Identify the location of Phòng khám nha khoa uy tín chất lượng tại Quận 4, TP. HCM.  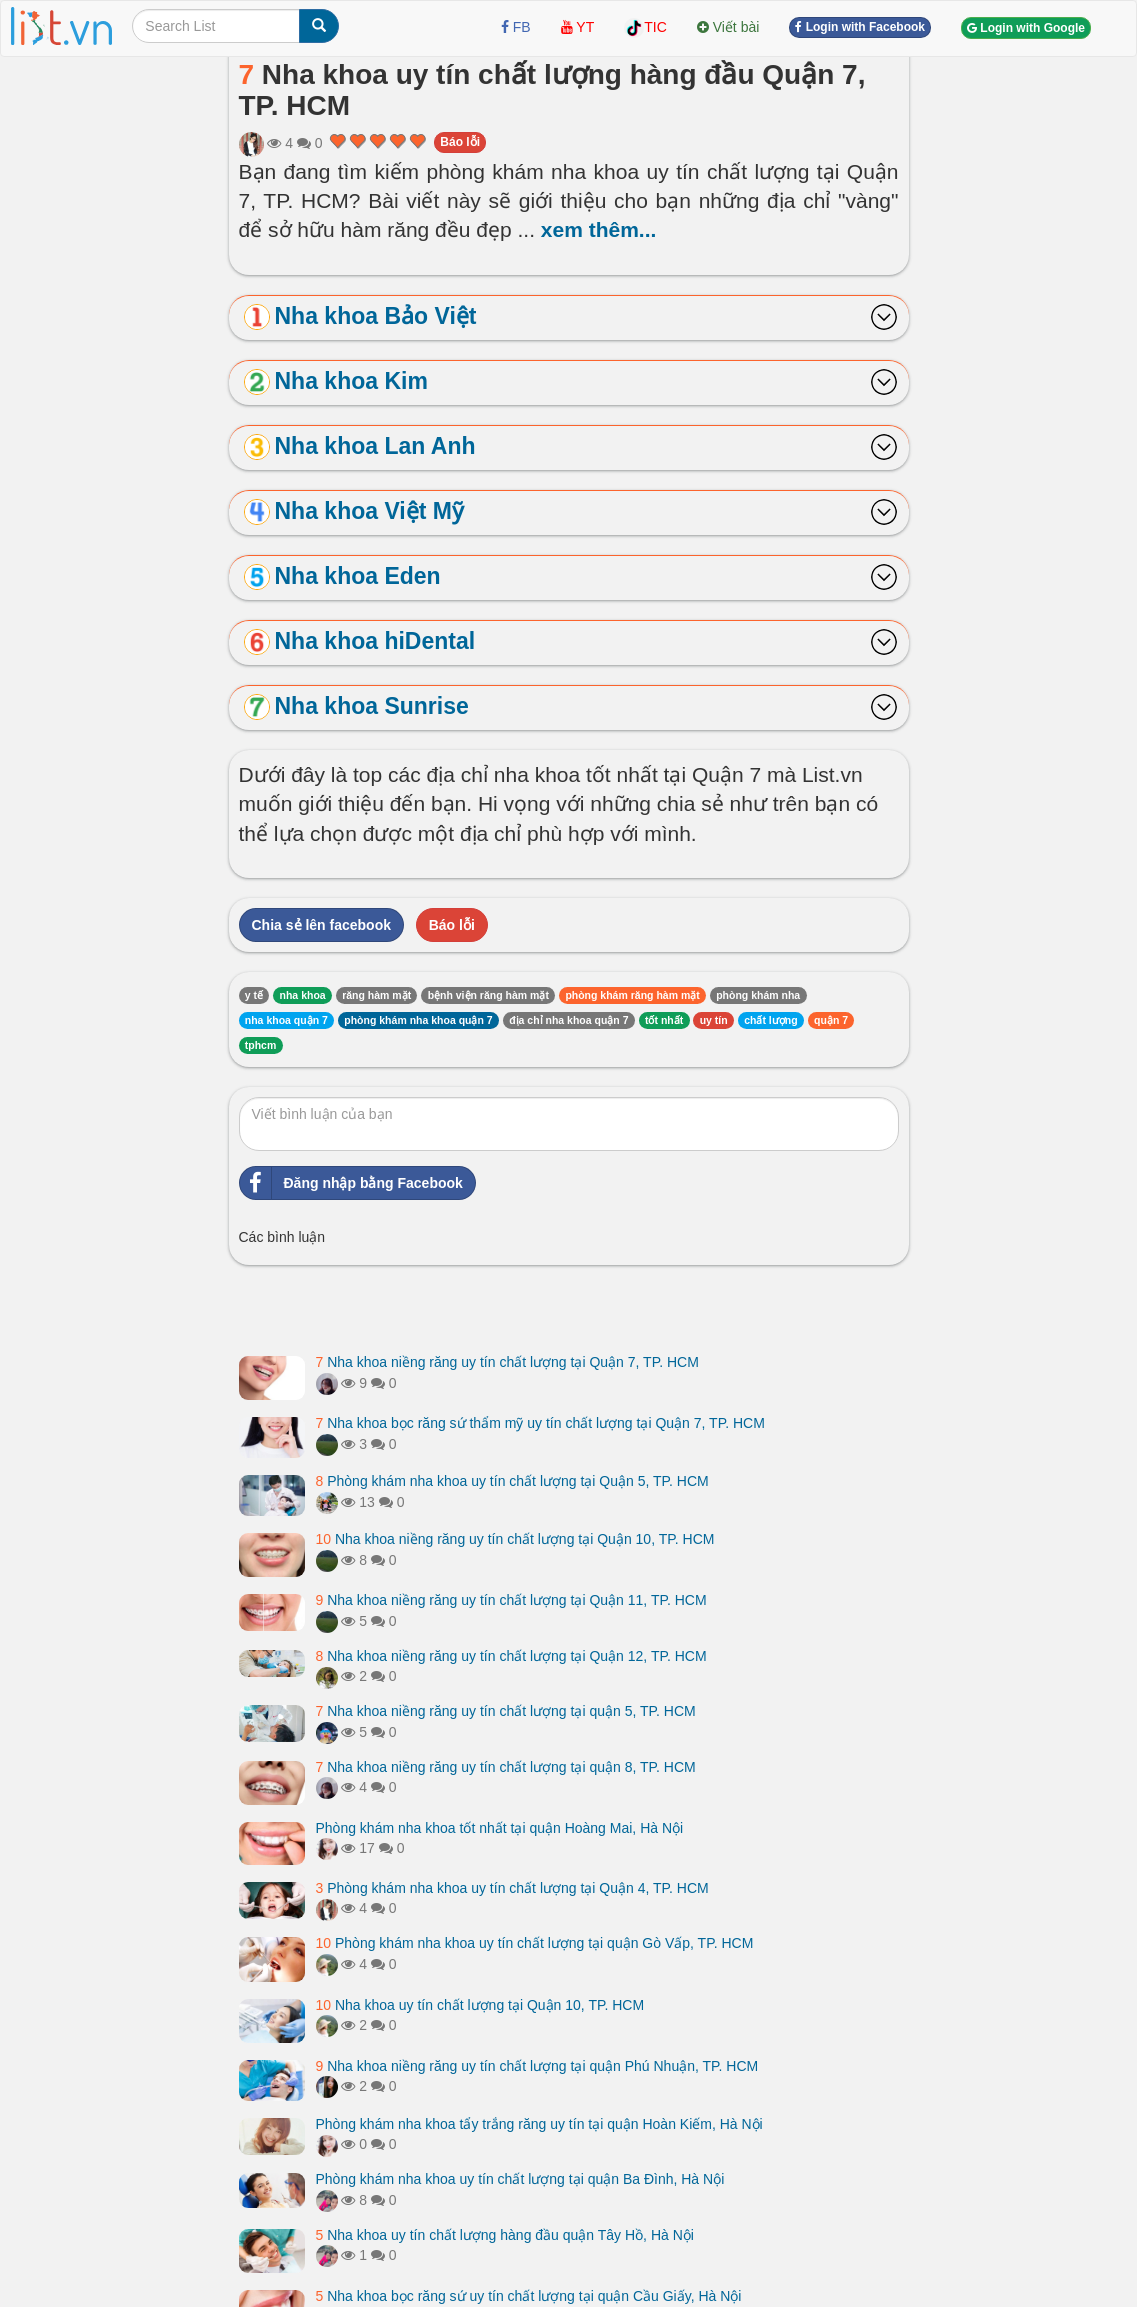
(512, 1888).